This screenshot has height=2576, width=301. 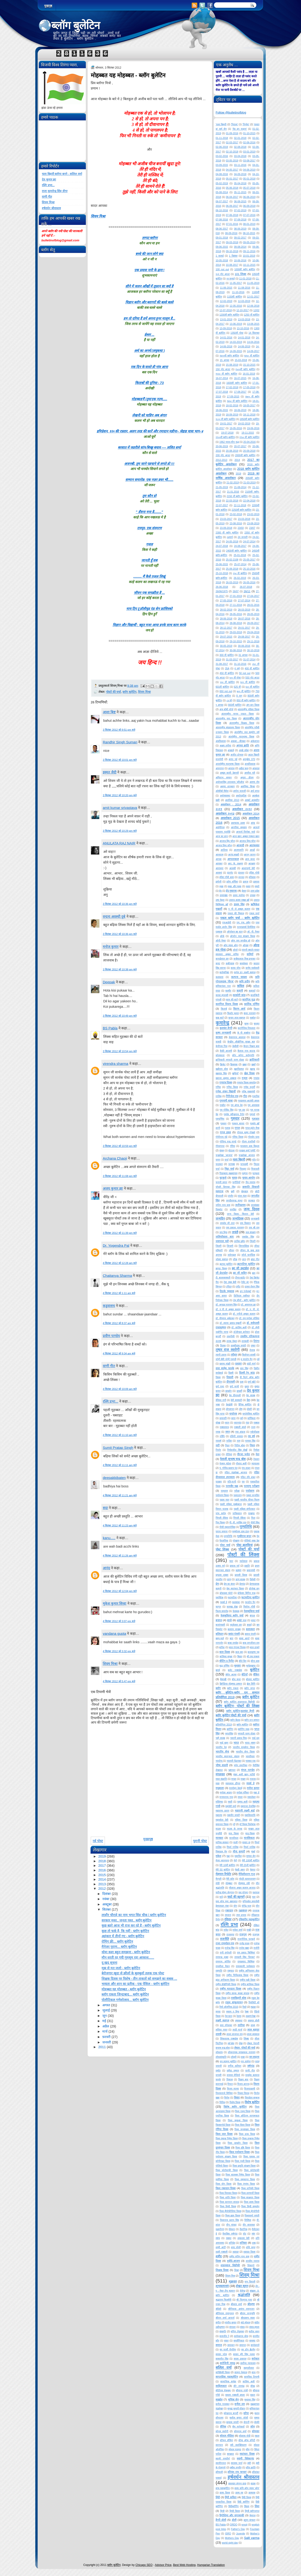 I want to click on ज्ञान, so click(x=244, y=1259).